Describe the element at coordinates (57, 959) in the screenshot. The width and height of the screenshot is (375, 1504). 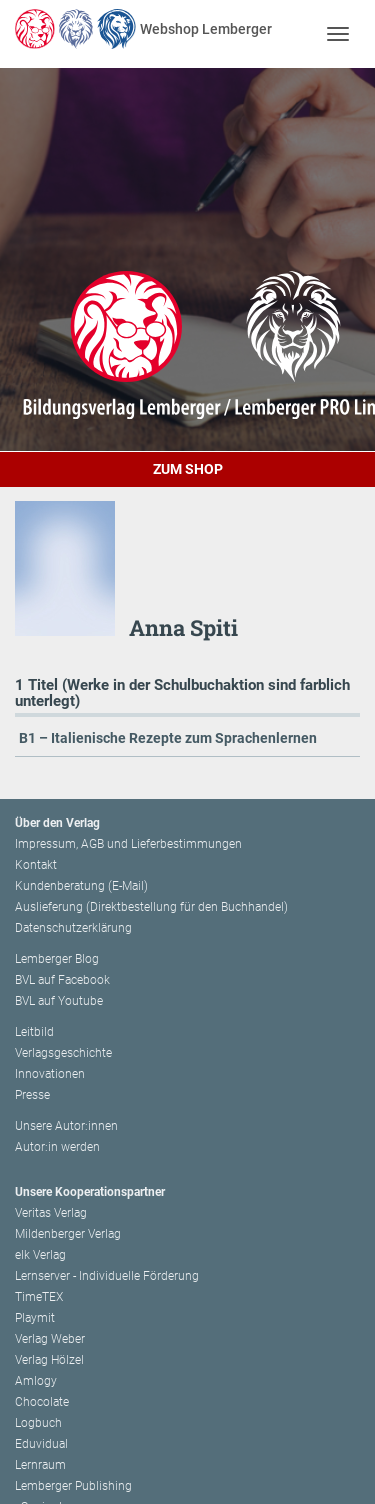
I see `Lemberger Blog` at that location.